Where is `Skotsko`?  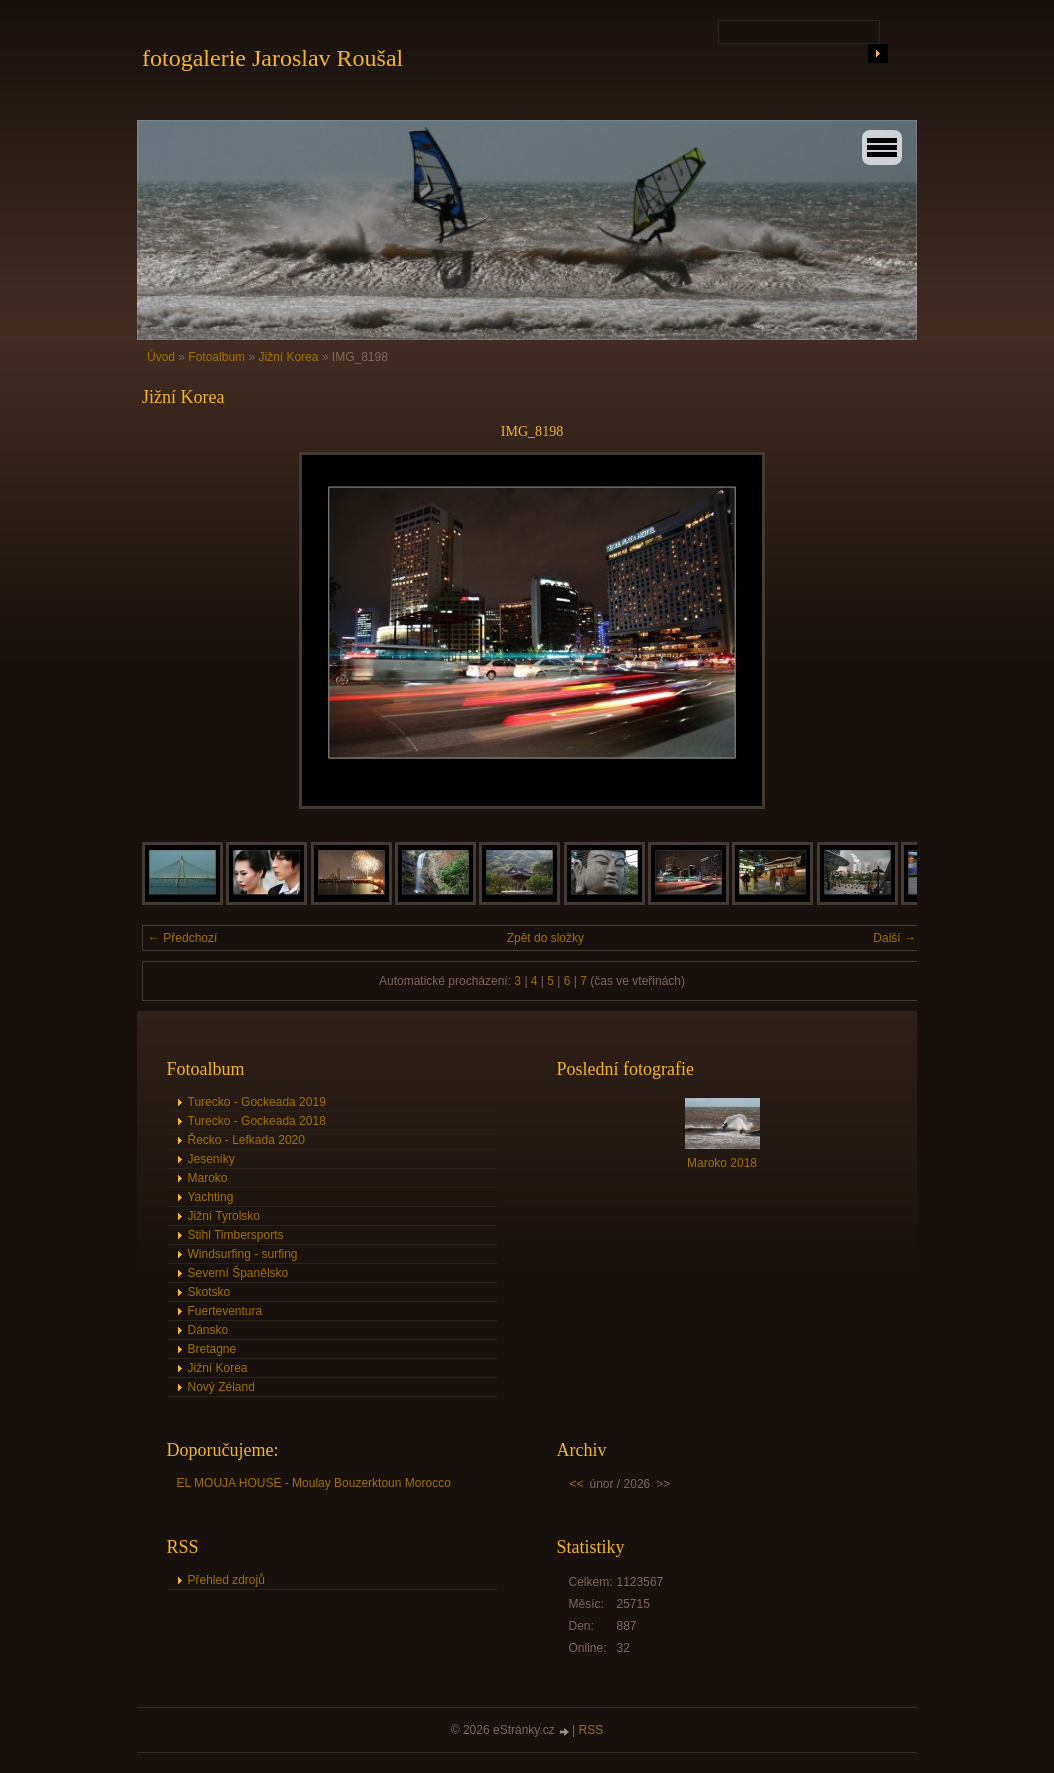 Skotsko is located at coordinates (209, 1292).